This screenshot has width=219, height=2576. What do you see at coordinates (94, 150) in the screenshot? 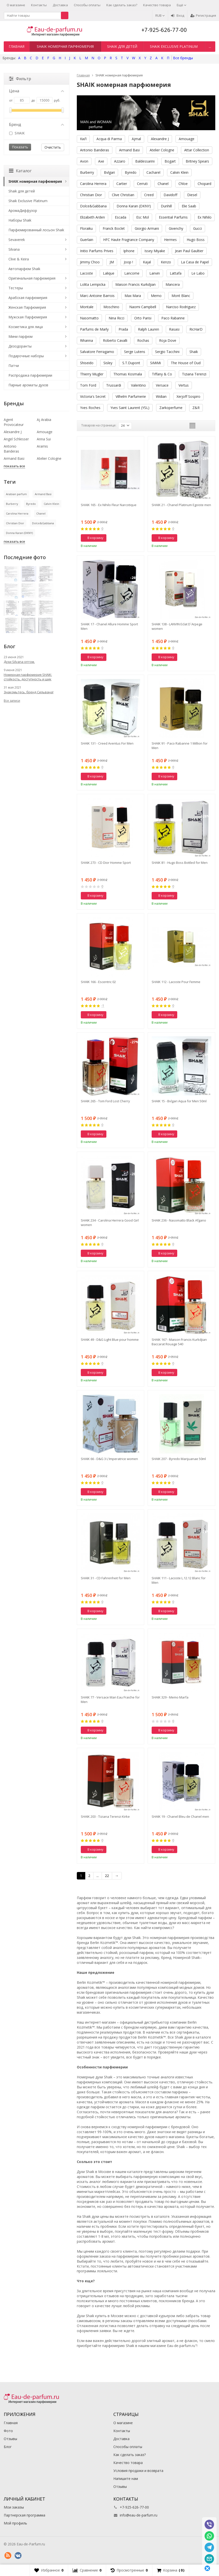
I see `Antonio Banderas` at bounding box center [94, 150].